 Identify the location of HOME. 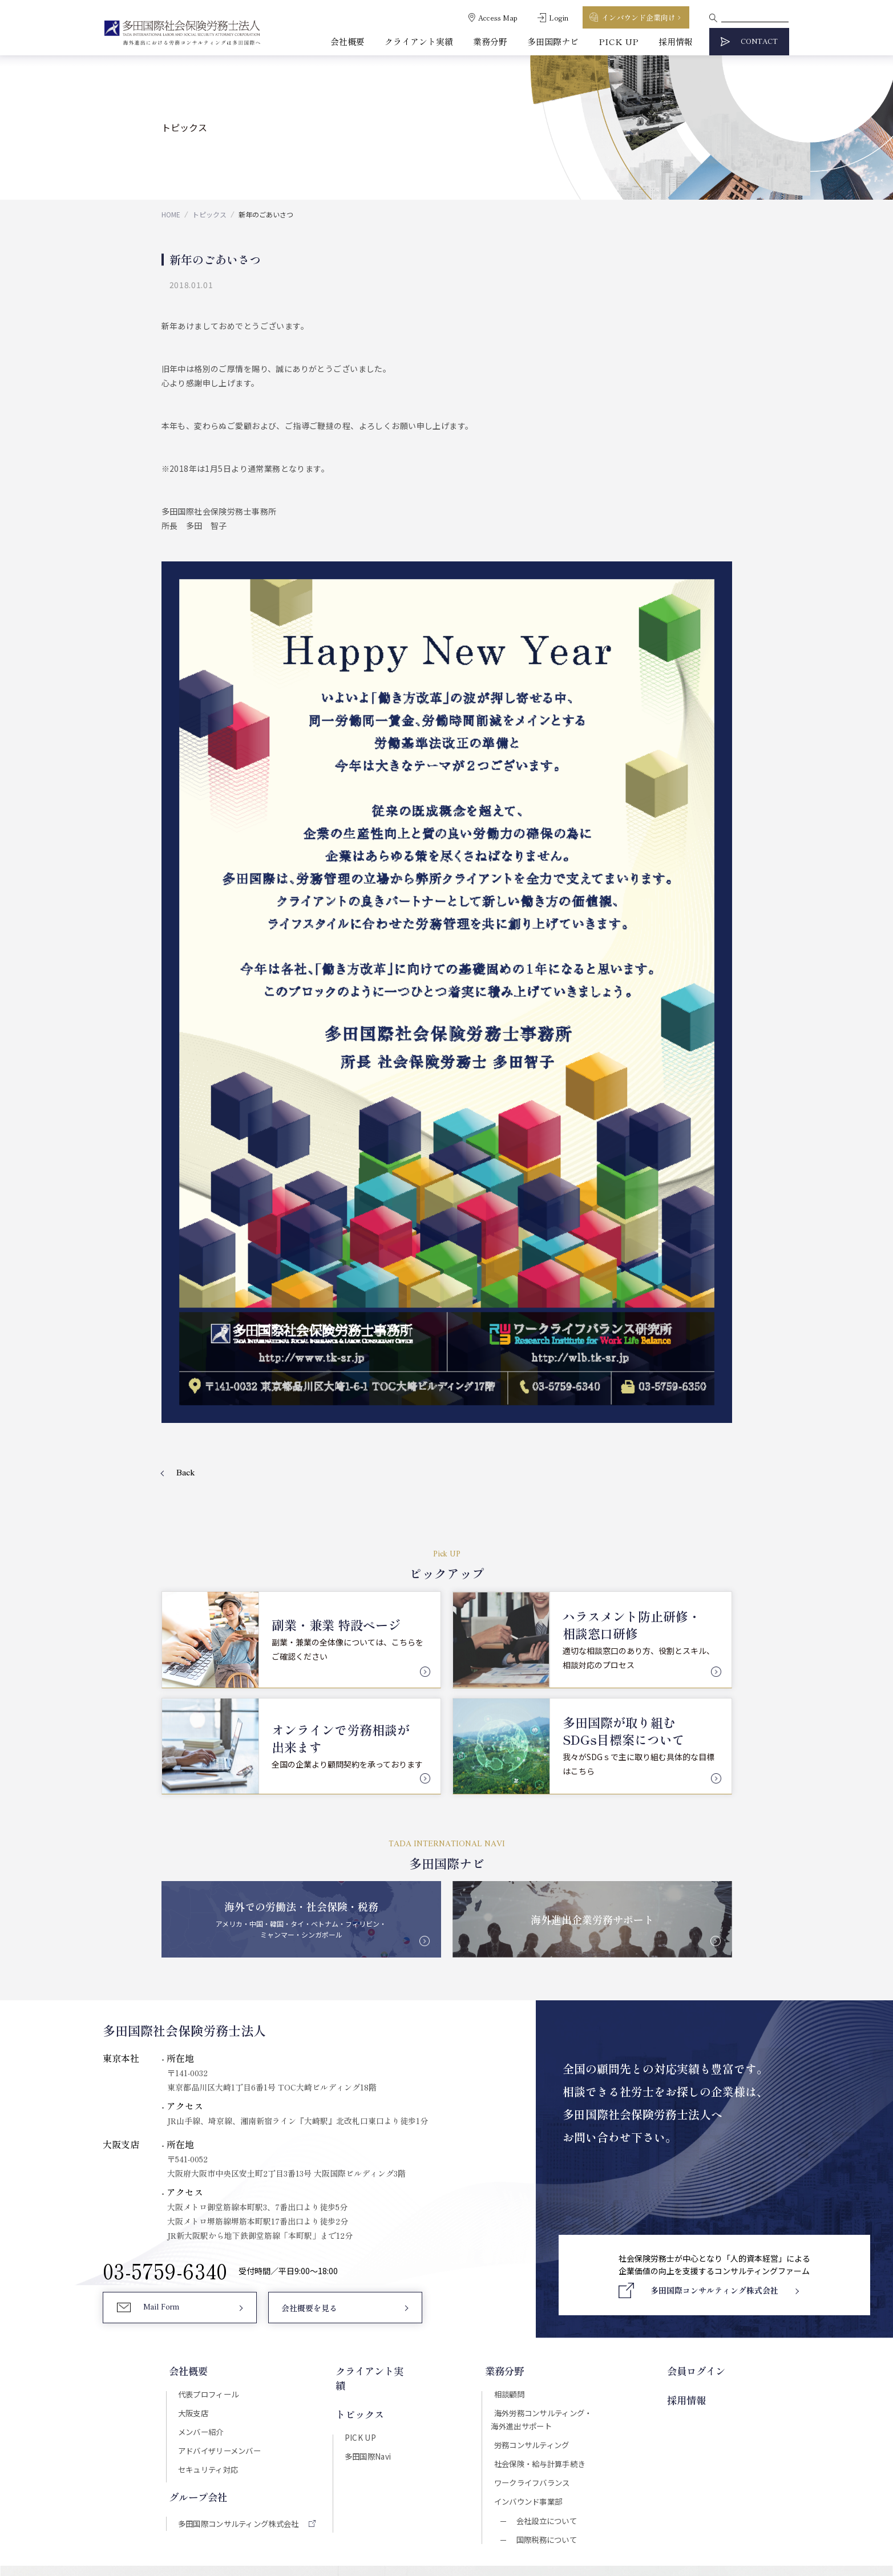
(170, 214).